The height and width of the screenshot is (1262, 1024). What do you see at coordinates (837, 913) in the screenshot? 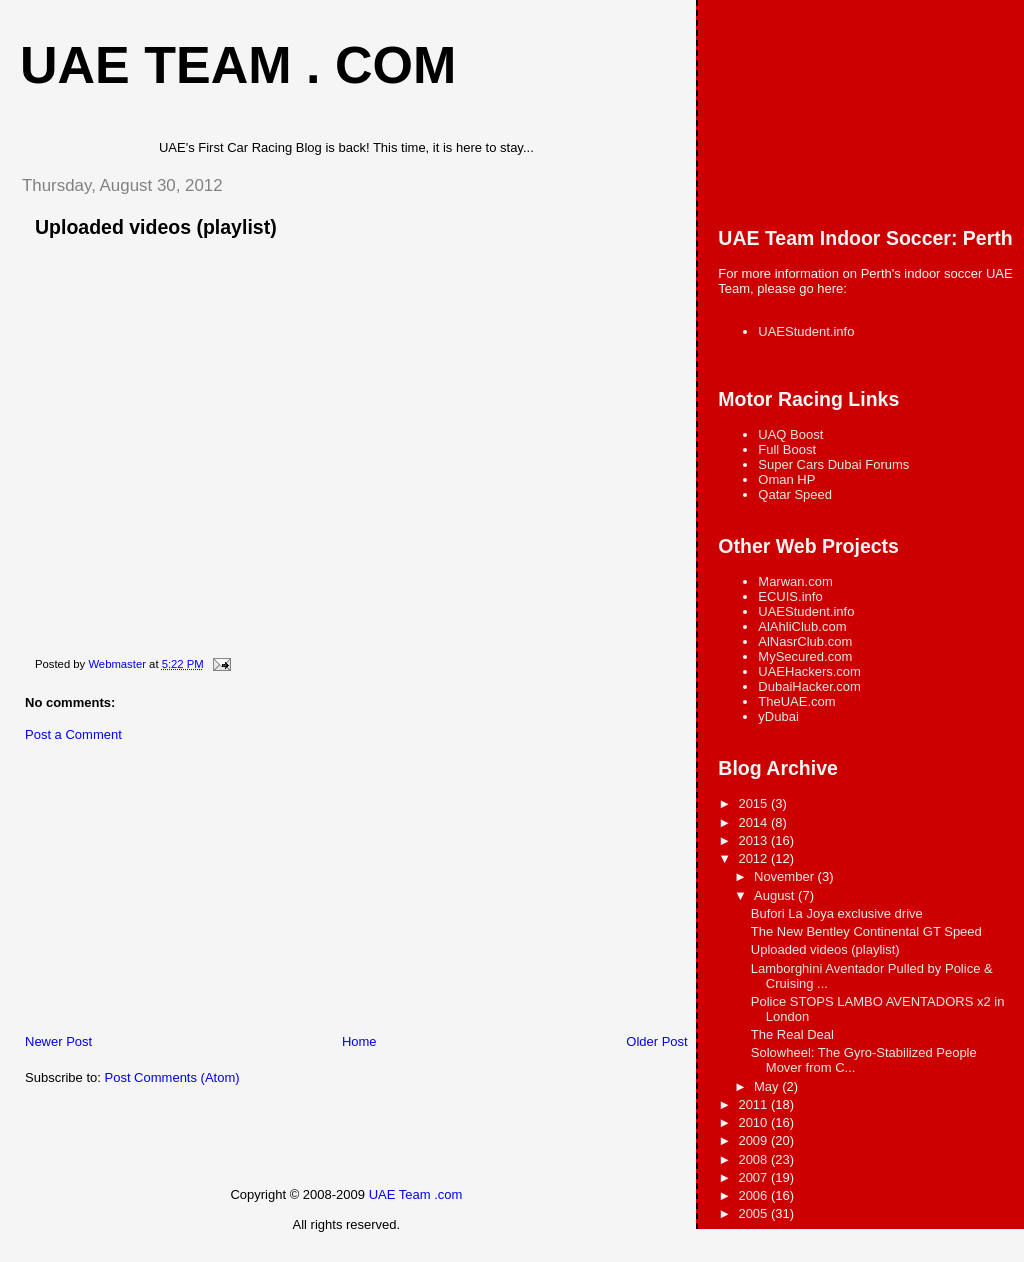
I see `Bufori La Joya exclusive drive` at bounding box center [837, 913].